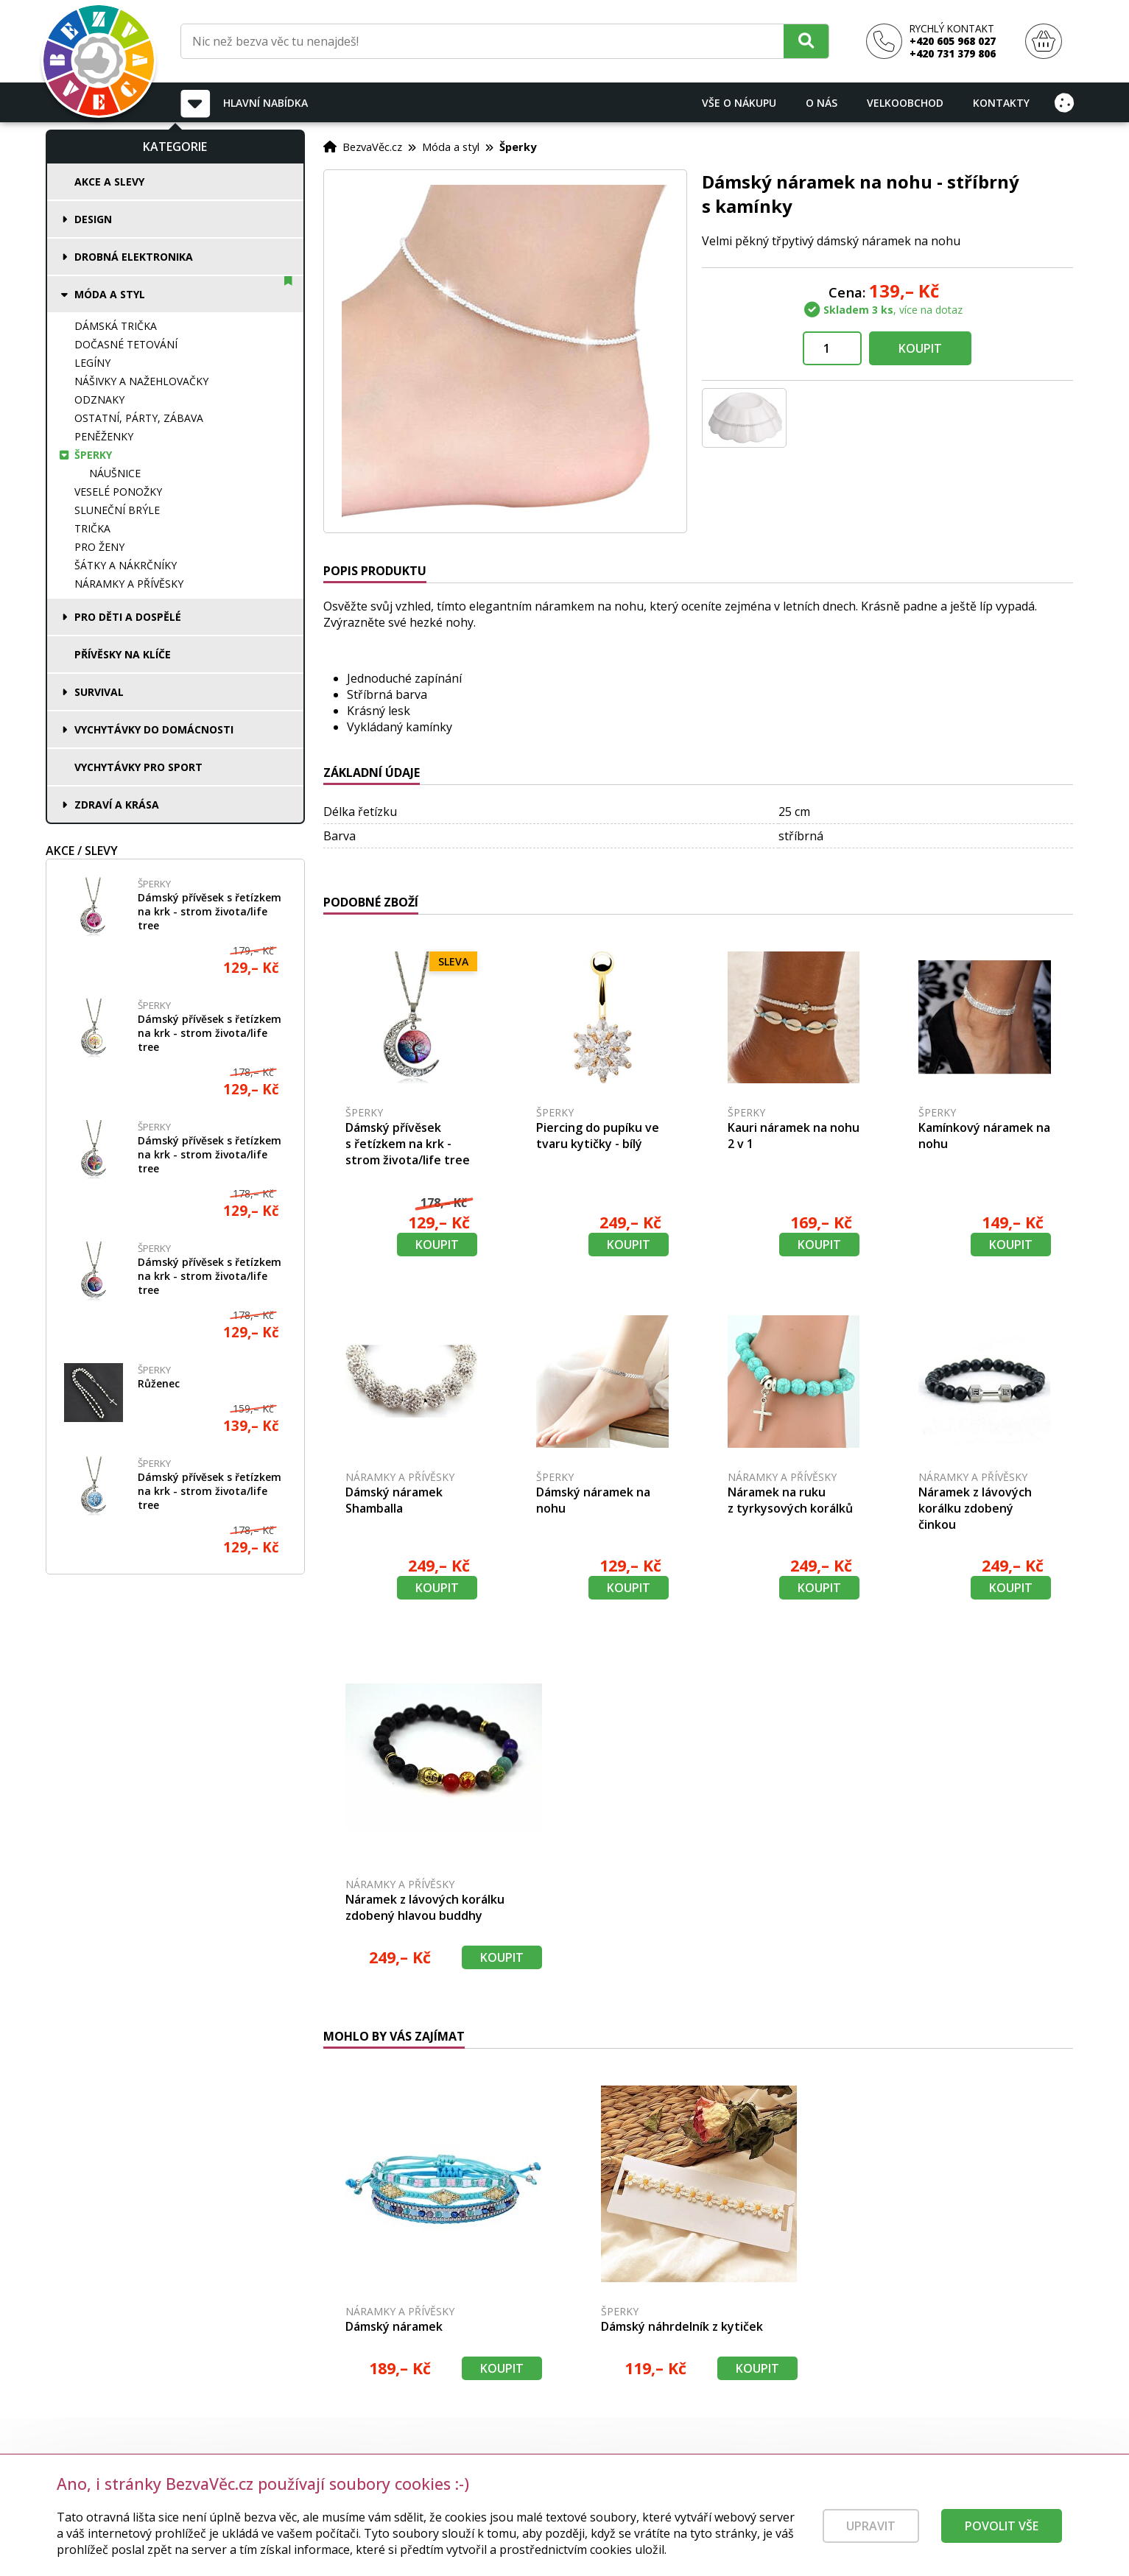 This screenshot has height=2576, width=1129. What do you see at coordinates (1001, 2541) in the screenshot?
I see `Povolit vše` at bounding box center [1001, 2541].